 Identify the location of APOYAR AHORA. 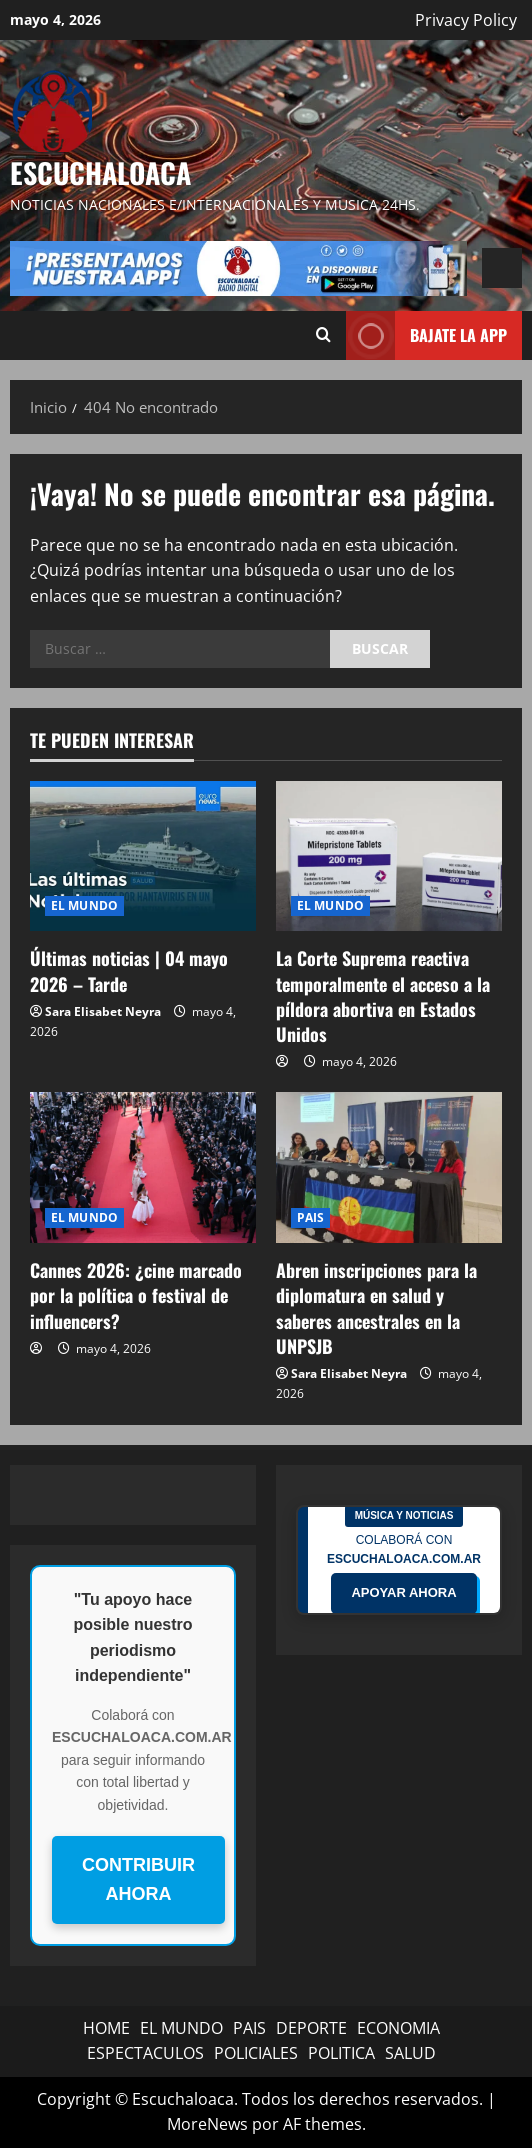
(403, 1592).